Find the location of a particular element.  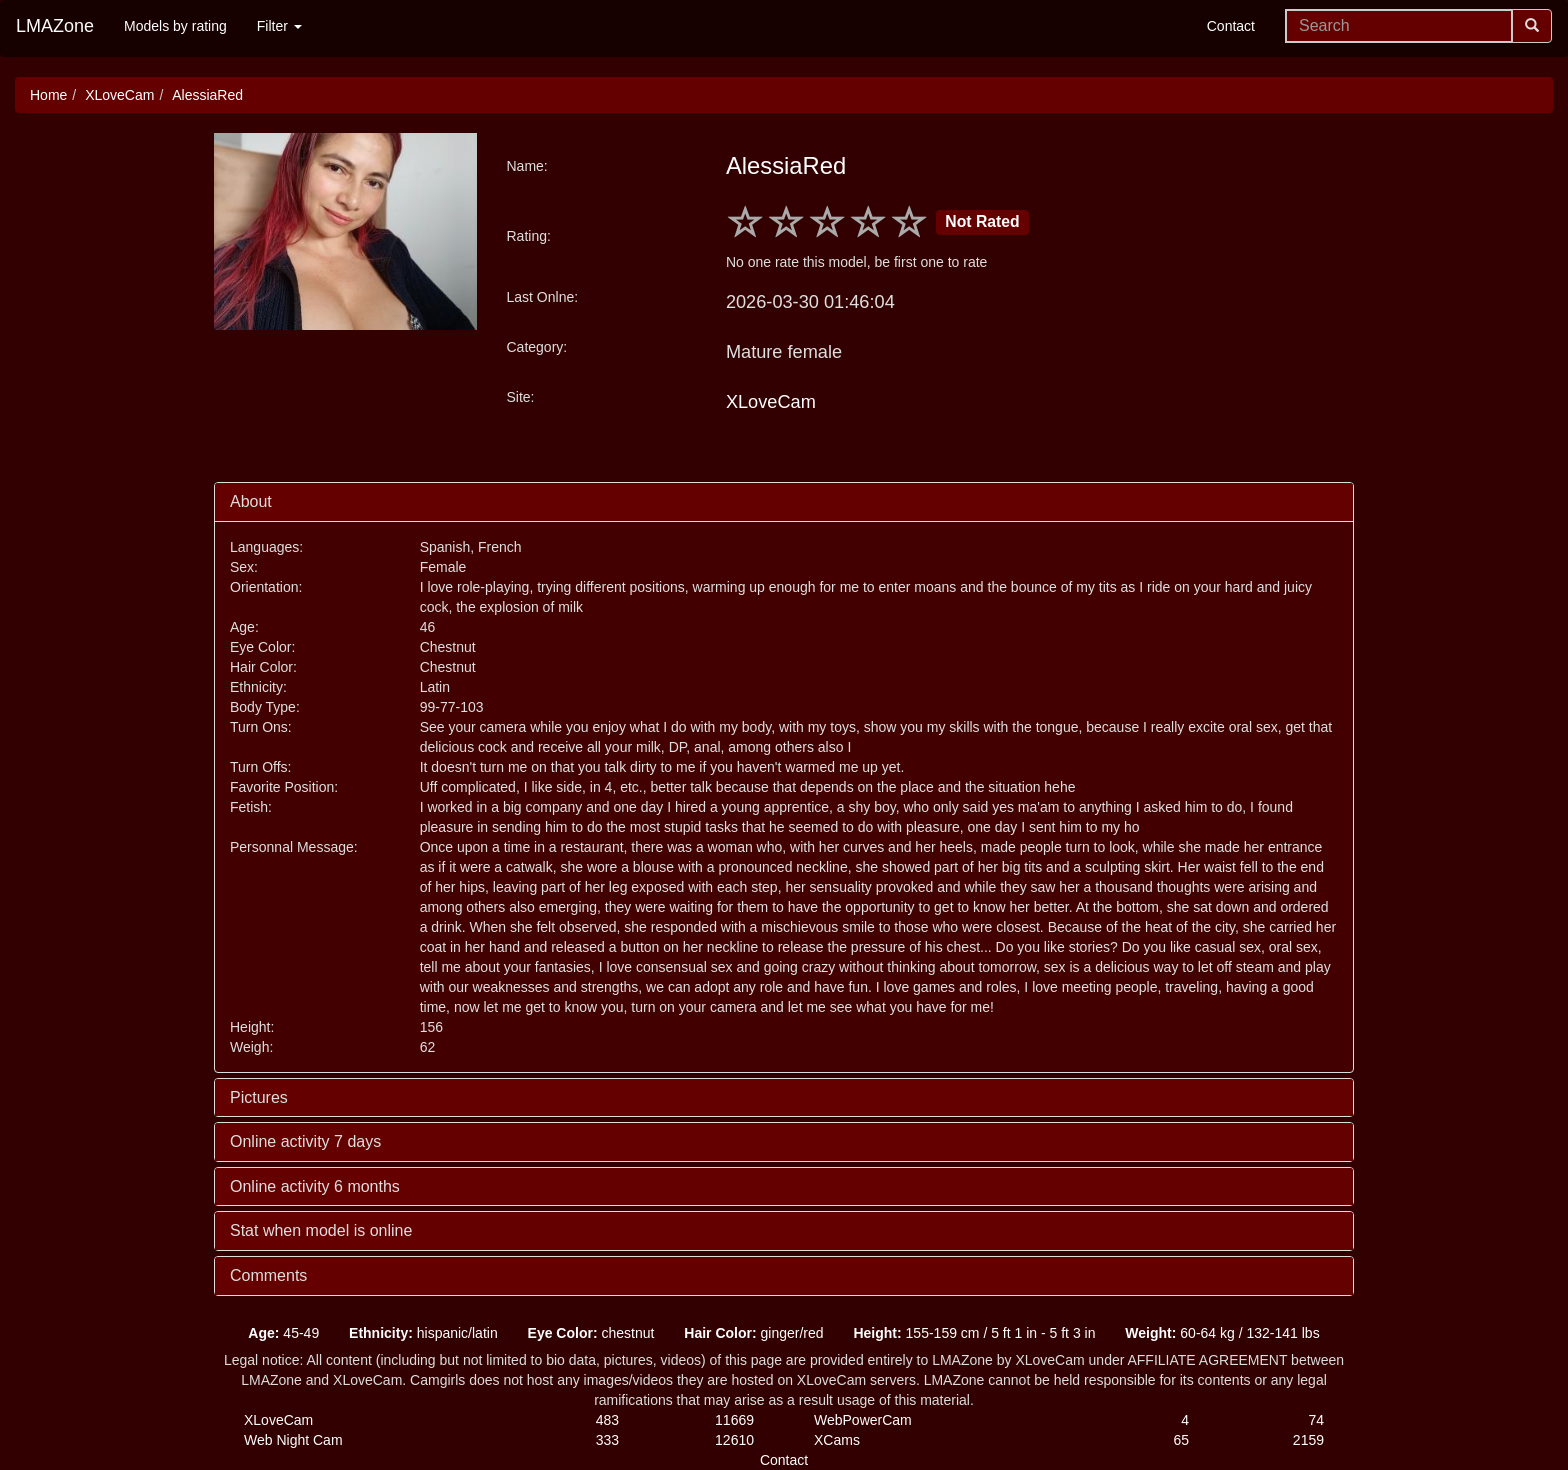

Home is located at coordinates (48, 95).